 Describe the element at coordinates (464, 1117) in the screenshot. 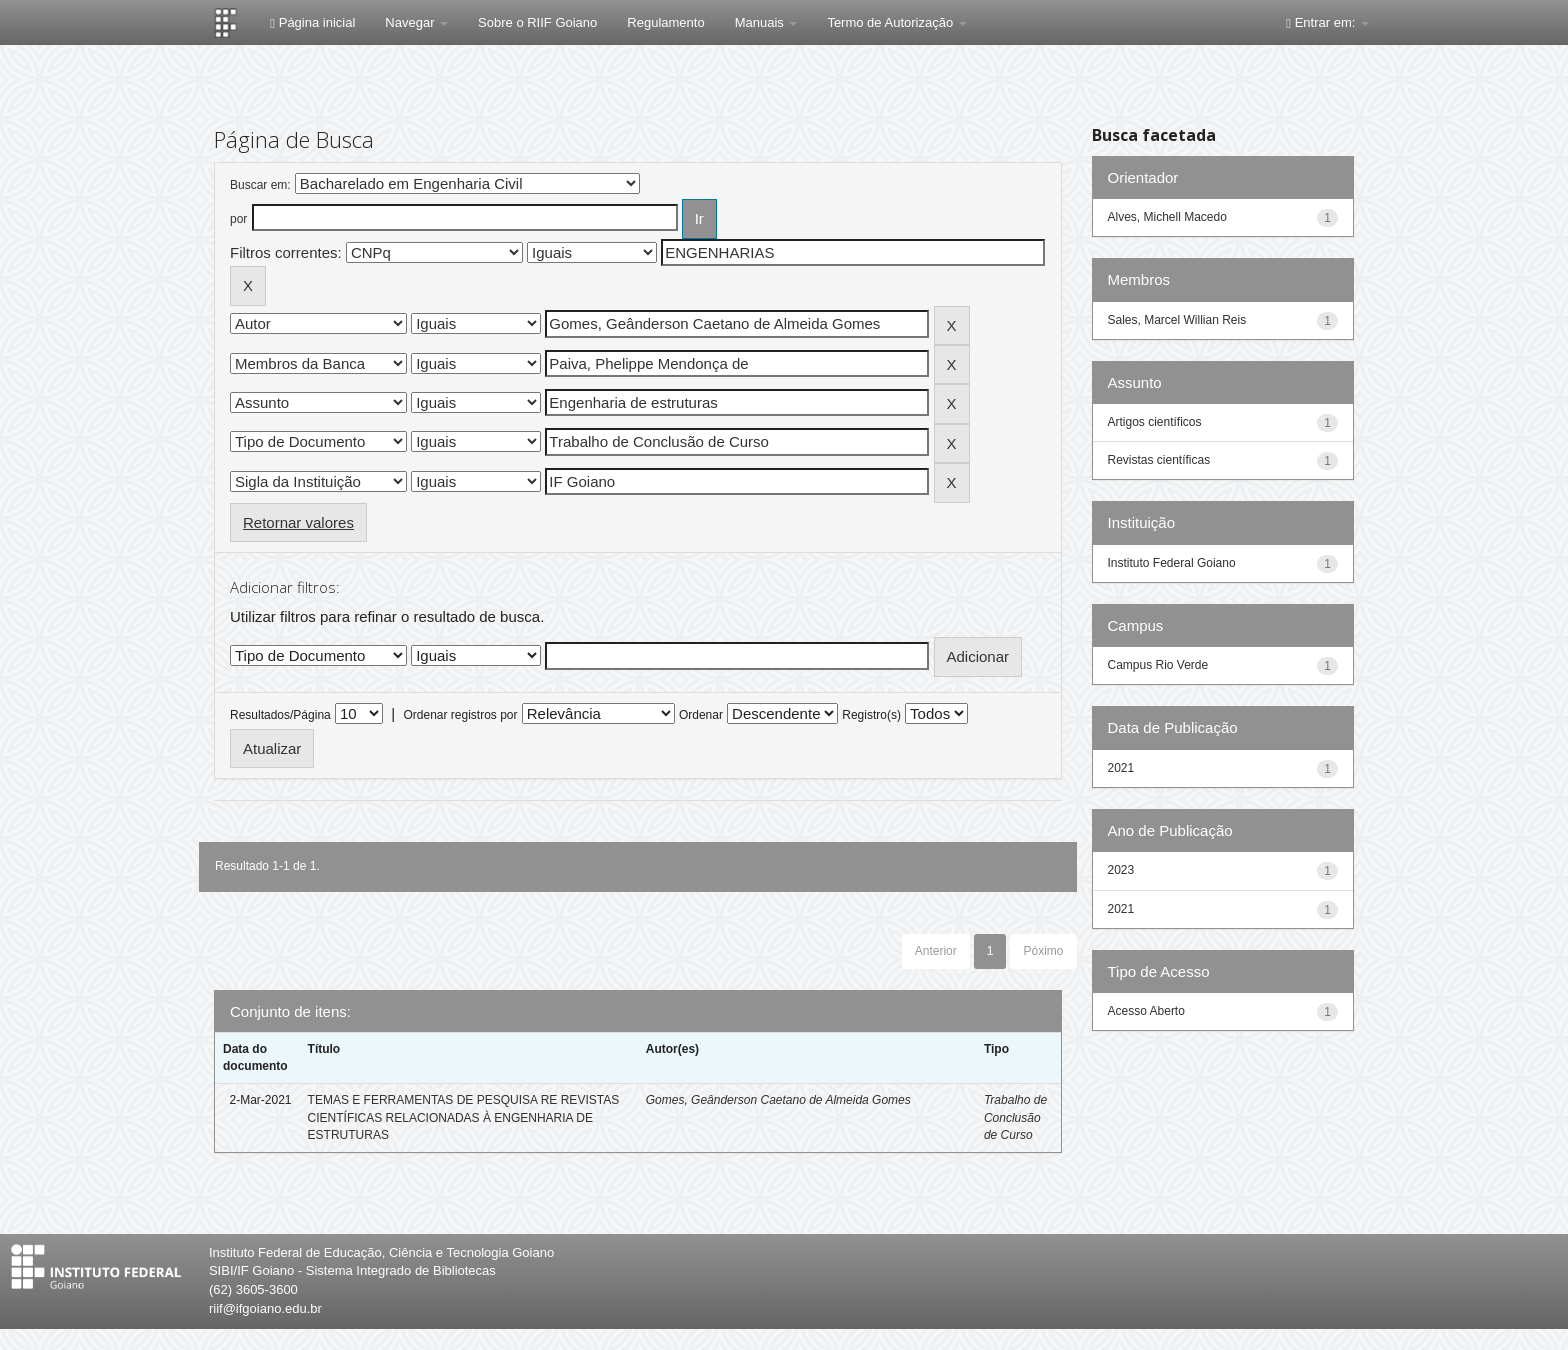

I see `TEMAS E FERRAMENTAS DE PESQUISA RE REVISTAS CIENTÍFICAS RELACIONADAS À ENGENHARIA DE ESTRUTURAS` at that location.